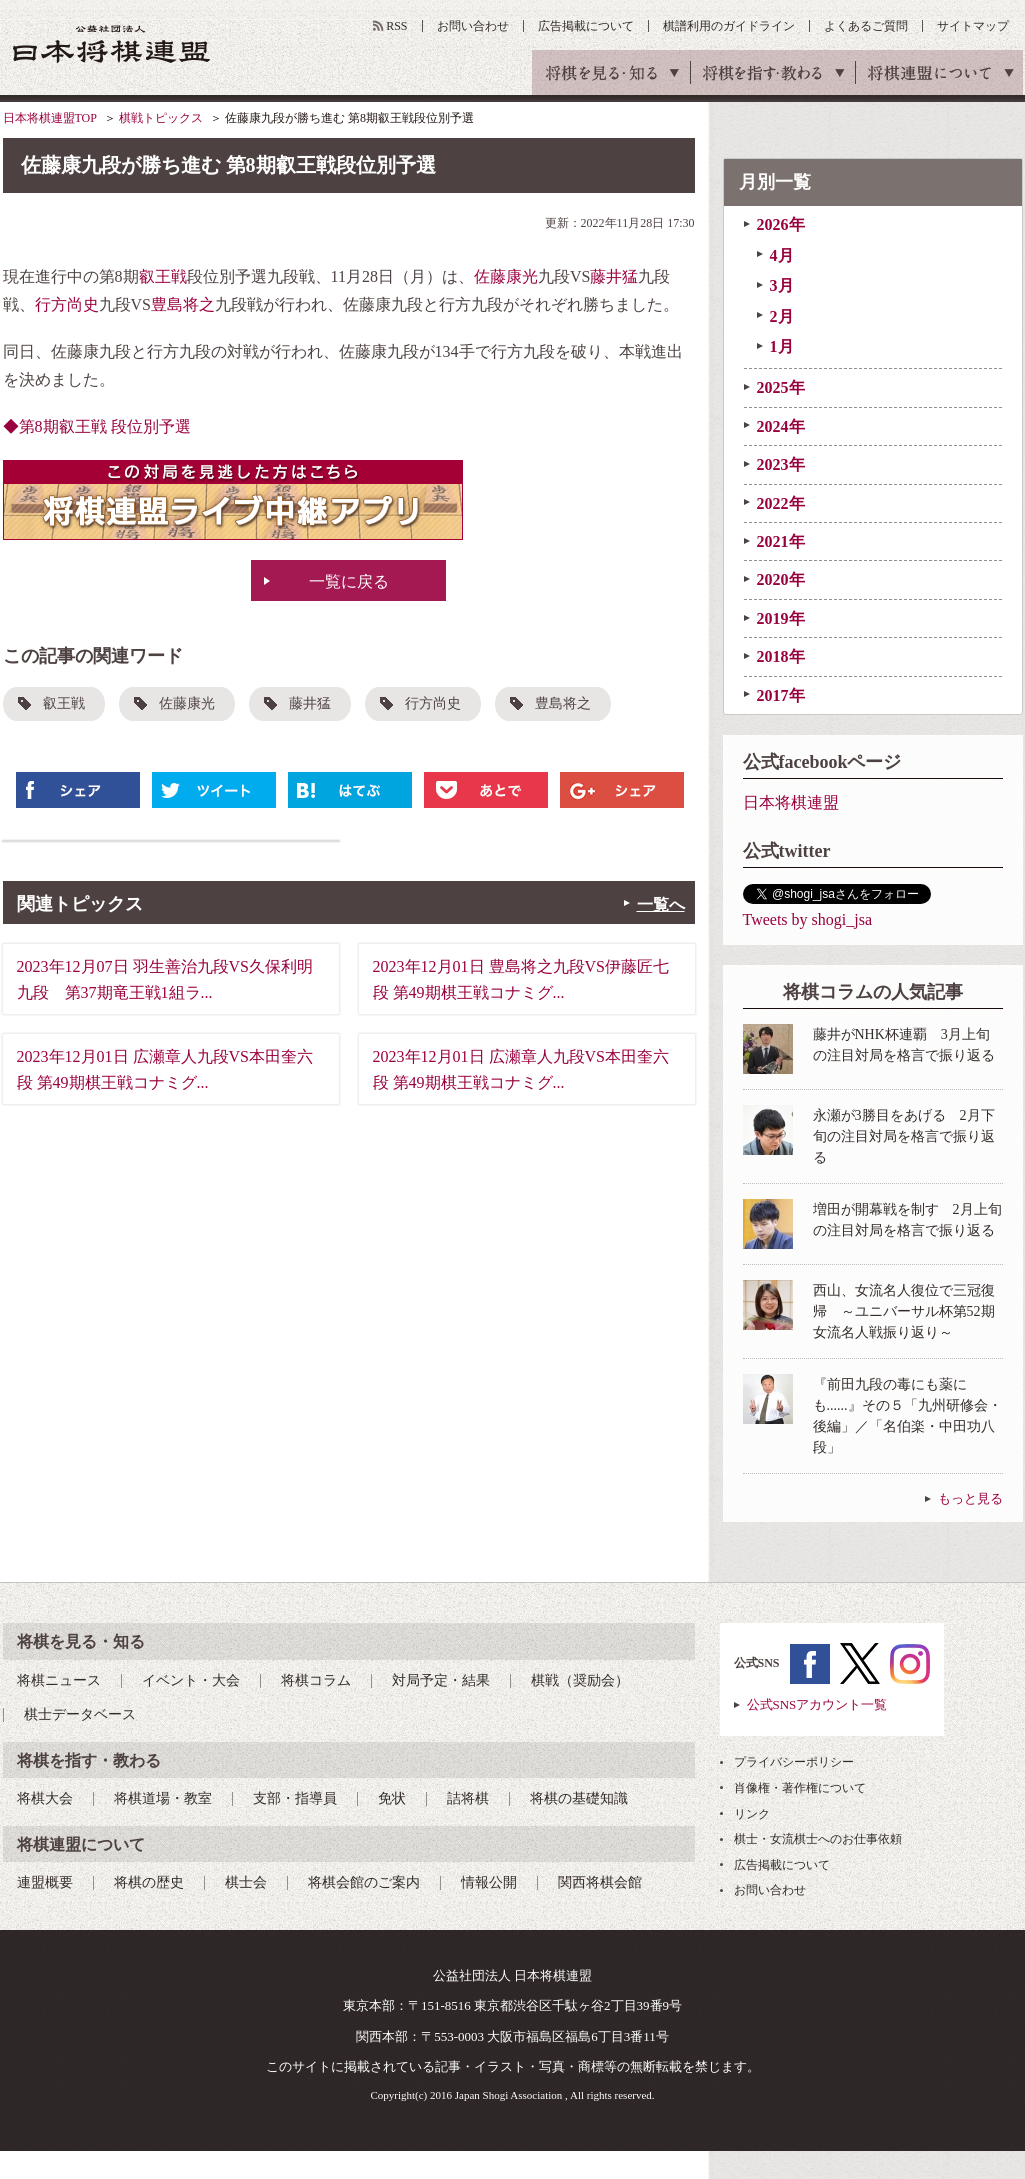  What do you see at coordinates (59, 1680) in the screenshot?
I see `将棋ニュース` at bounding box center [59, 1680].